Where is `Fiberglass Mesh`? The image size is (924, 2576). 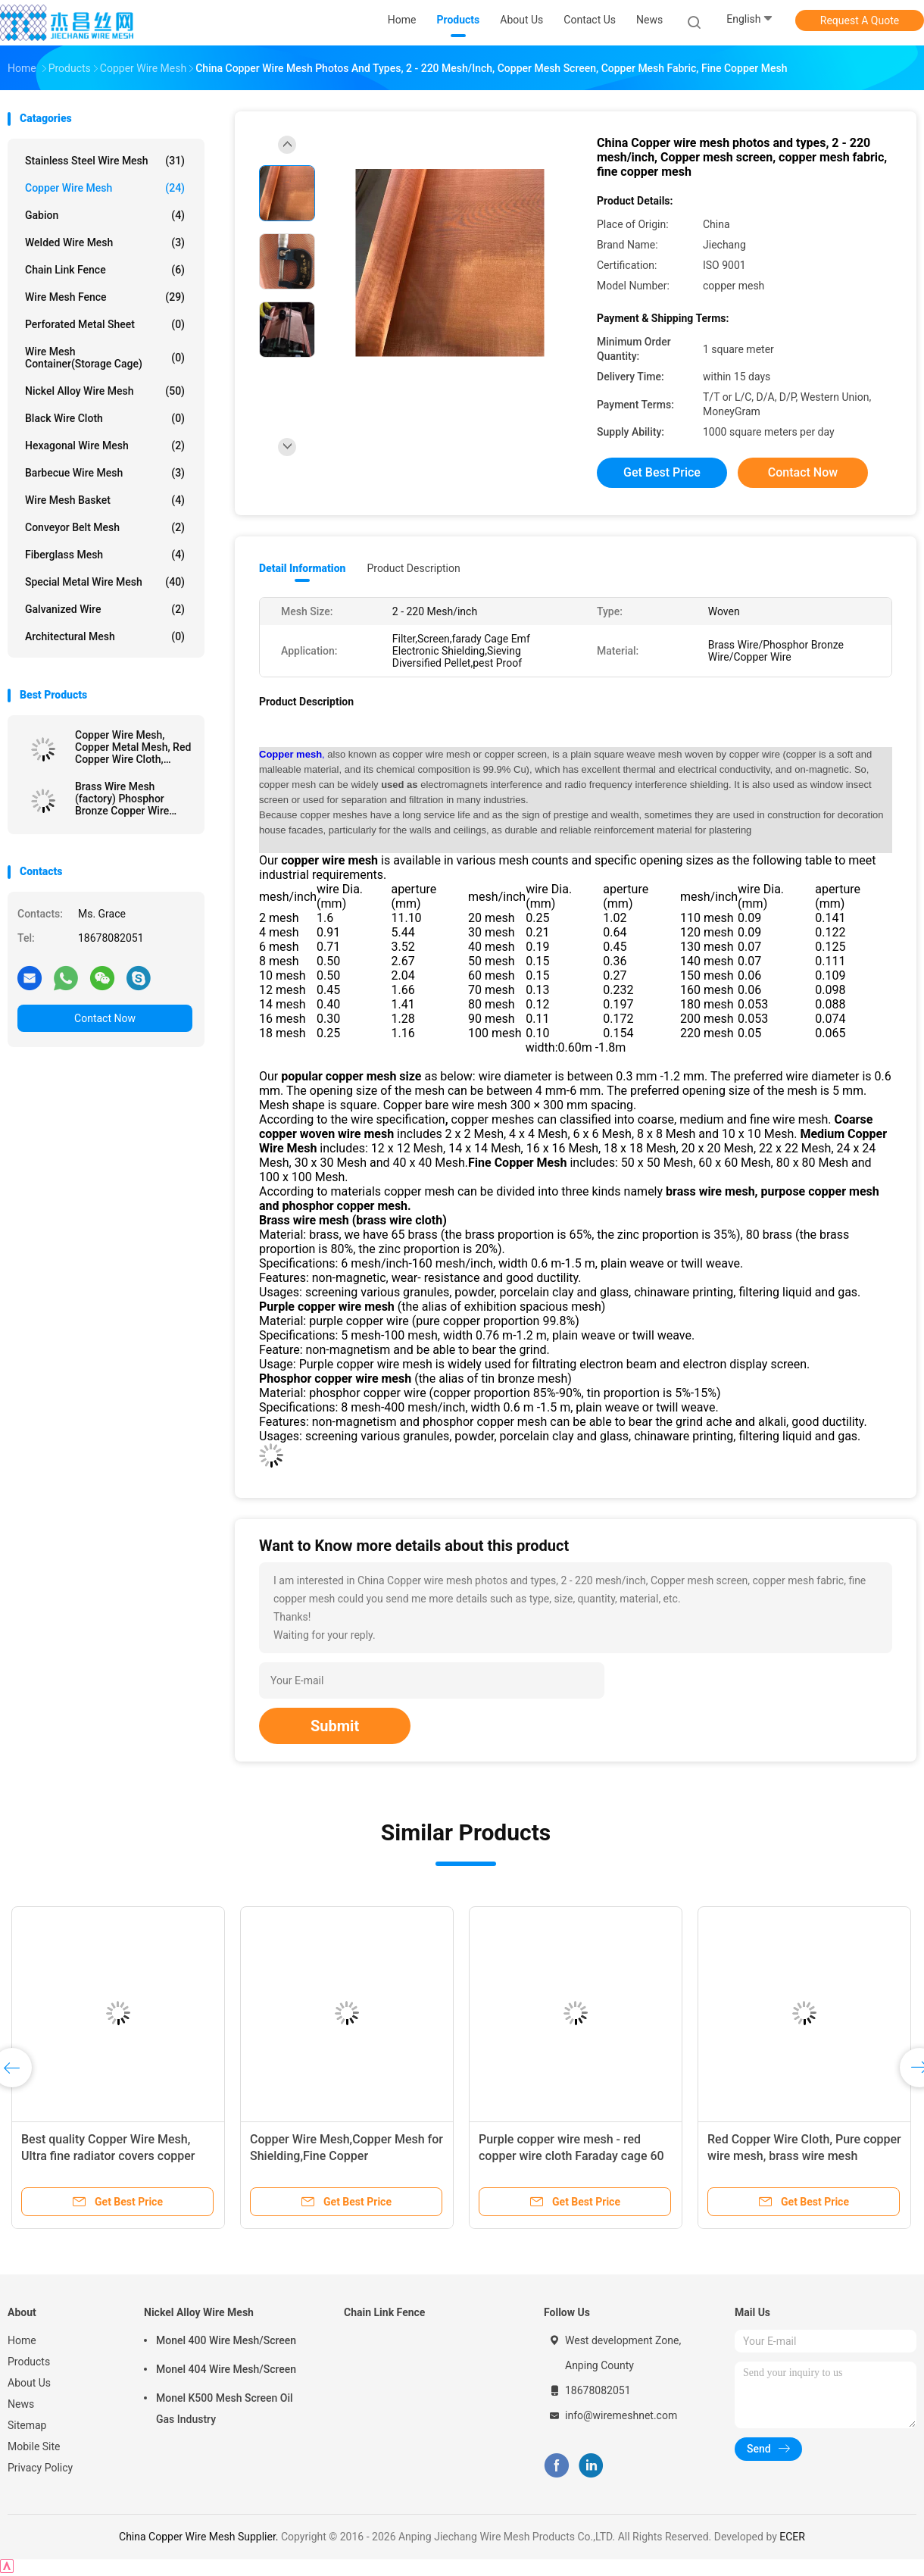
Fiberglass Mesh is located at coordinates (105, 554).